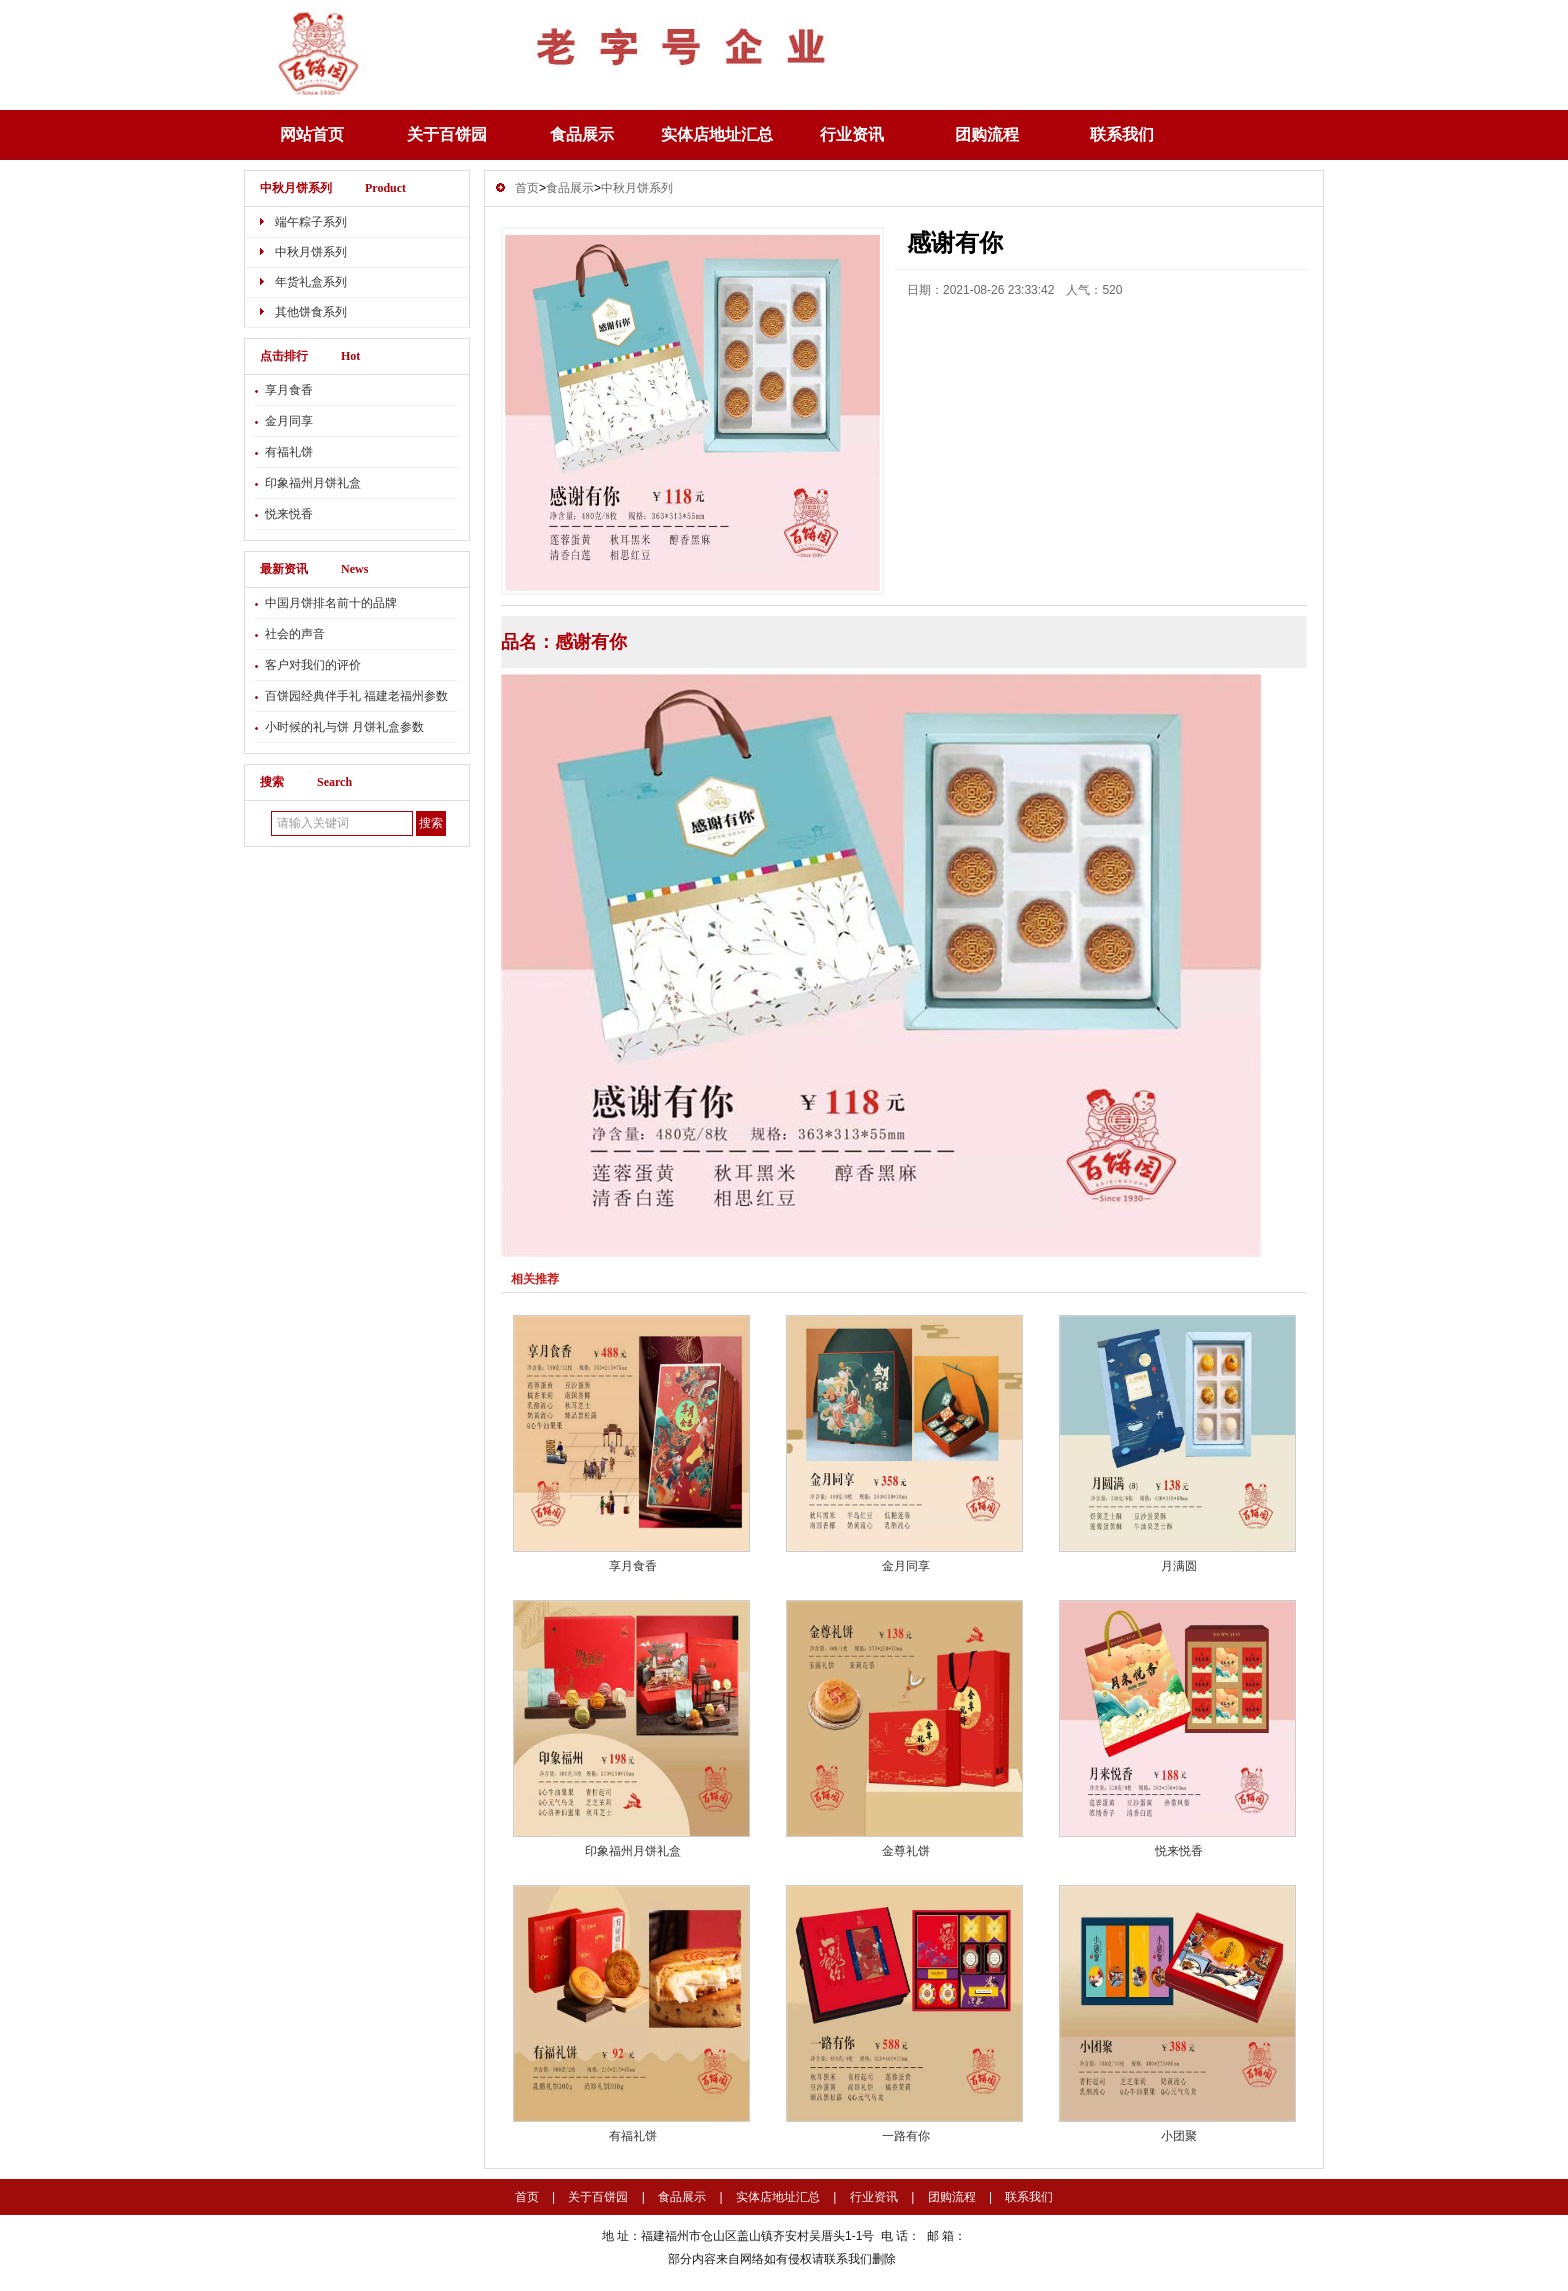 This screenshot has width=1568, height=2291. What do you see at coordinates (311, 222) in the screenshot?
I see `端午粽子系列` at bounding box center [311, 222].